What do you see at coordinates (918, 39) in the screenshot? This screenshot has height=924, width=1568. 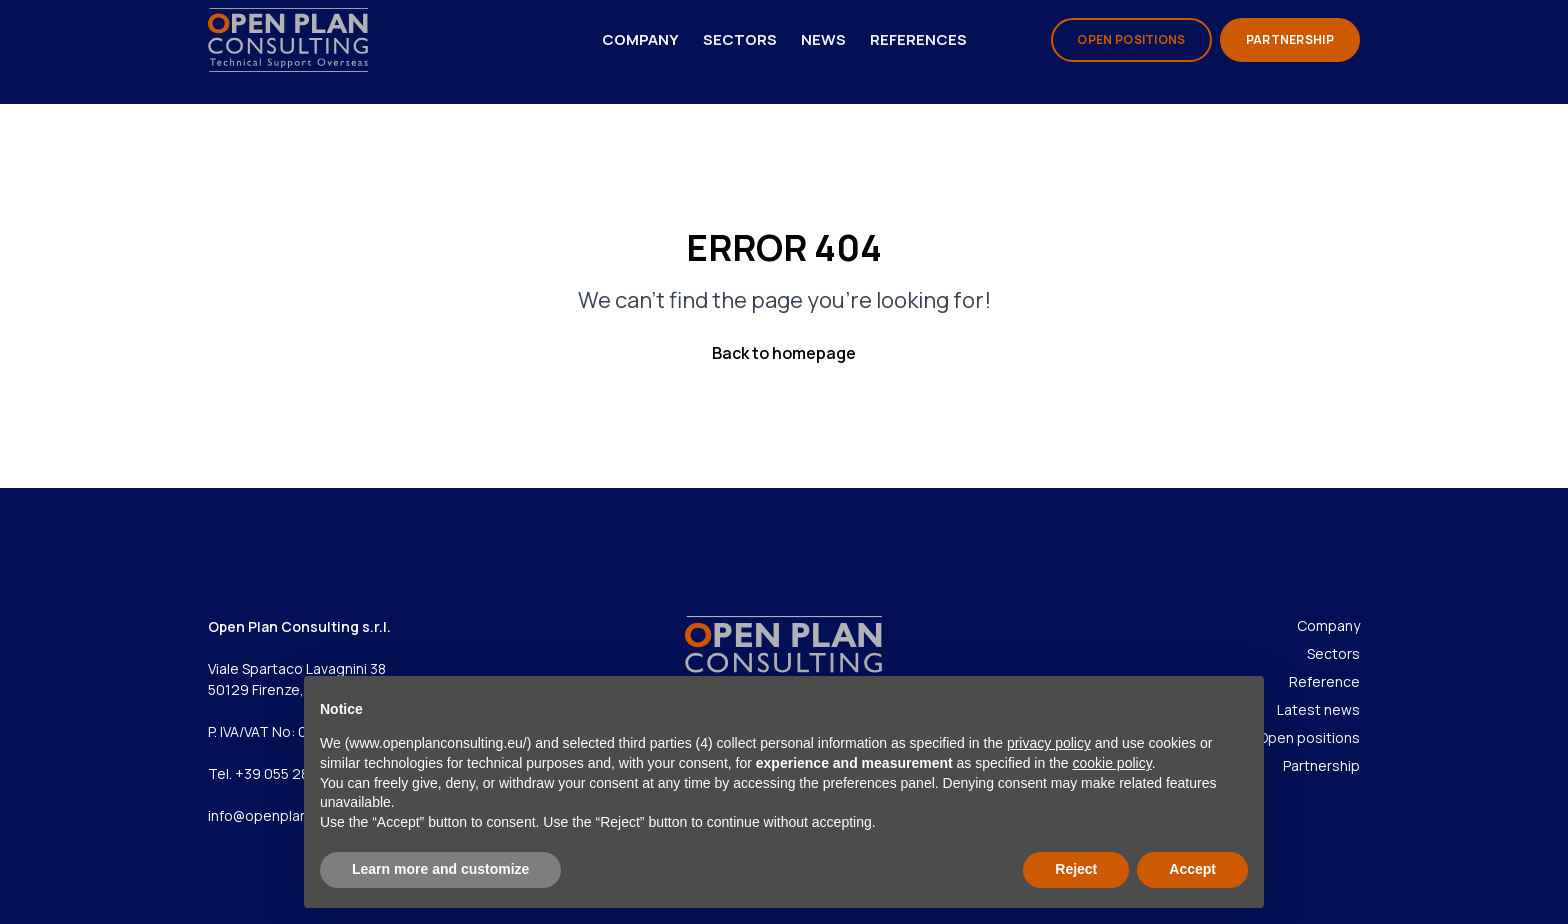 I see `References` at bounding box center [918, 39].